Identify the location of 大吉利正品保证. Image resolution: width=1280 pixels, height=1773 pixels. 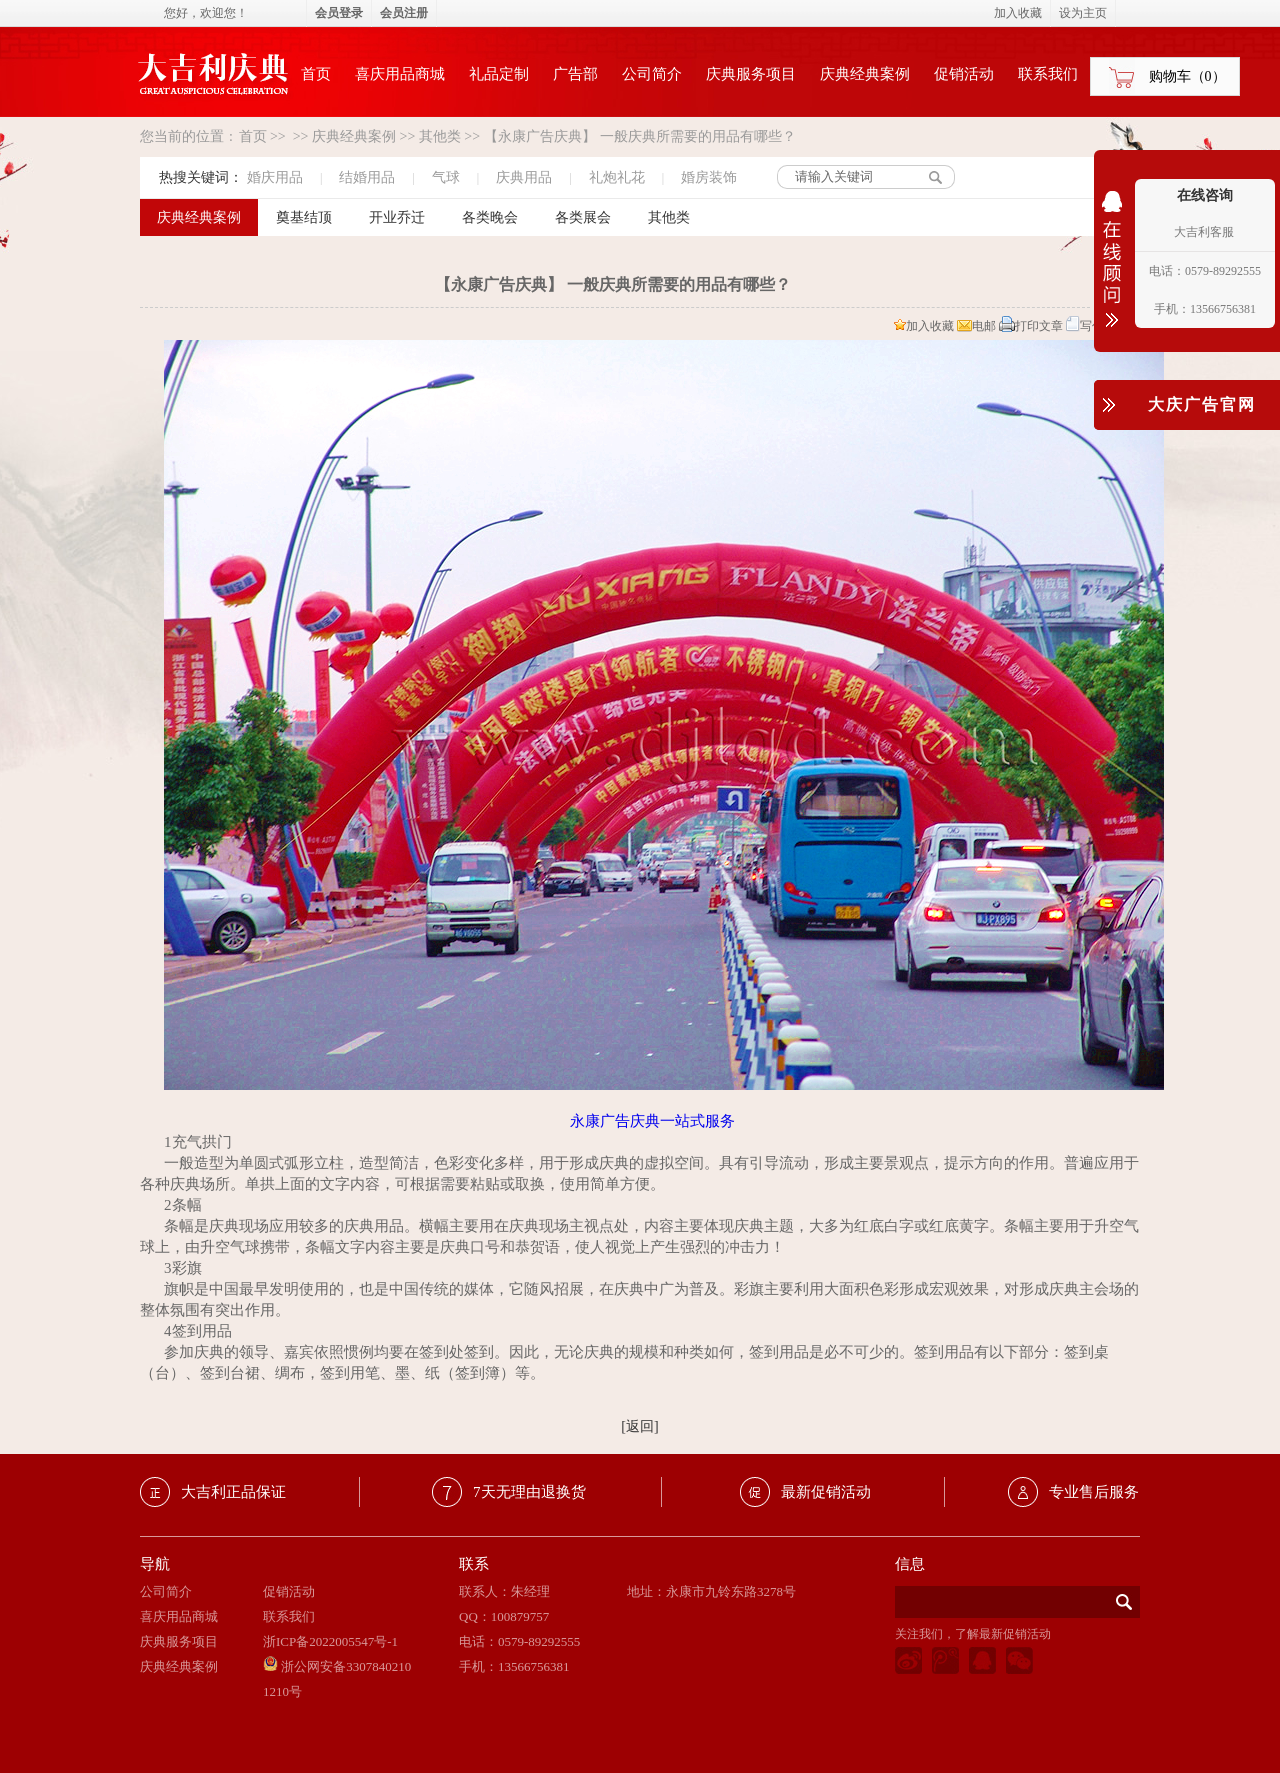
(233, 1492).